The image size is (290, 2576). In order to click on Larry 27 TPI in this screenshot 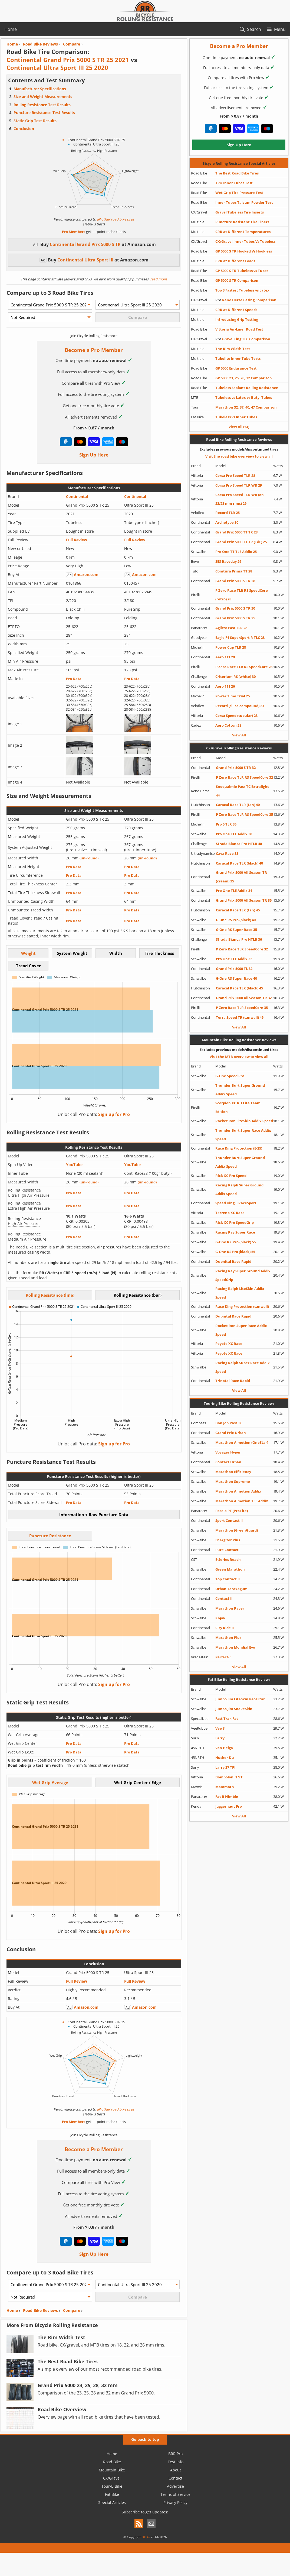, I will do `click(225, 1767)`.